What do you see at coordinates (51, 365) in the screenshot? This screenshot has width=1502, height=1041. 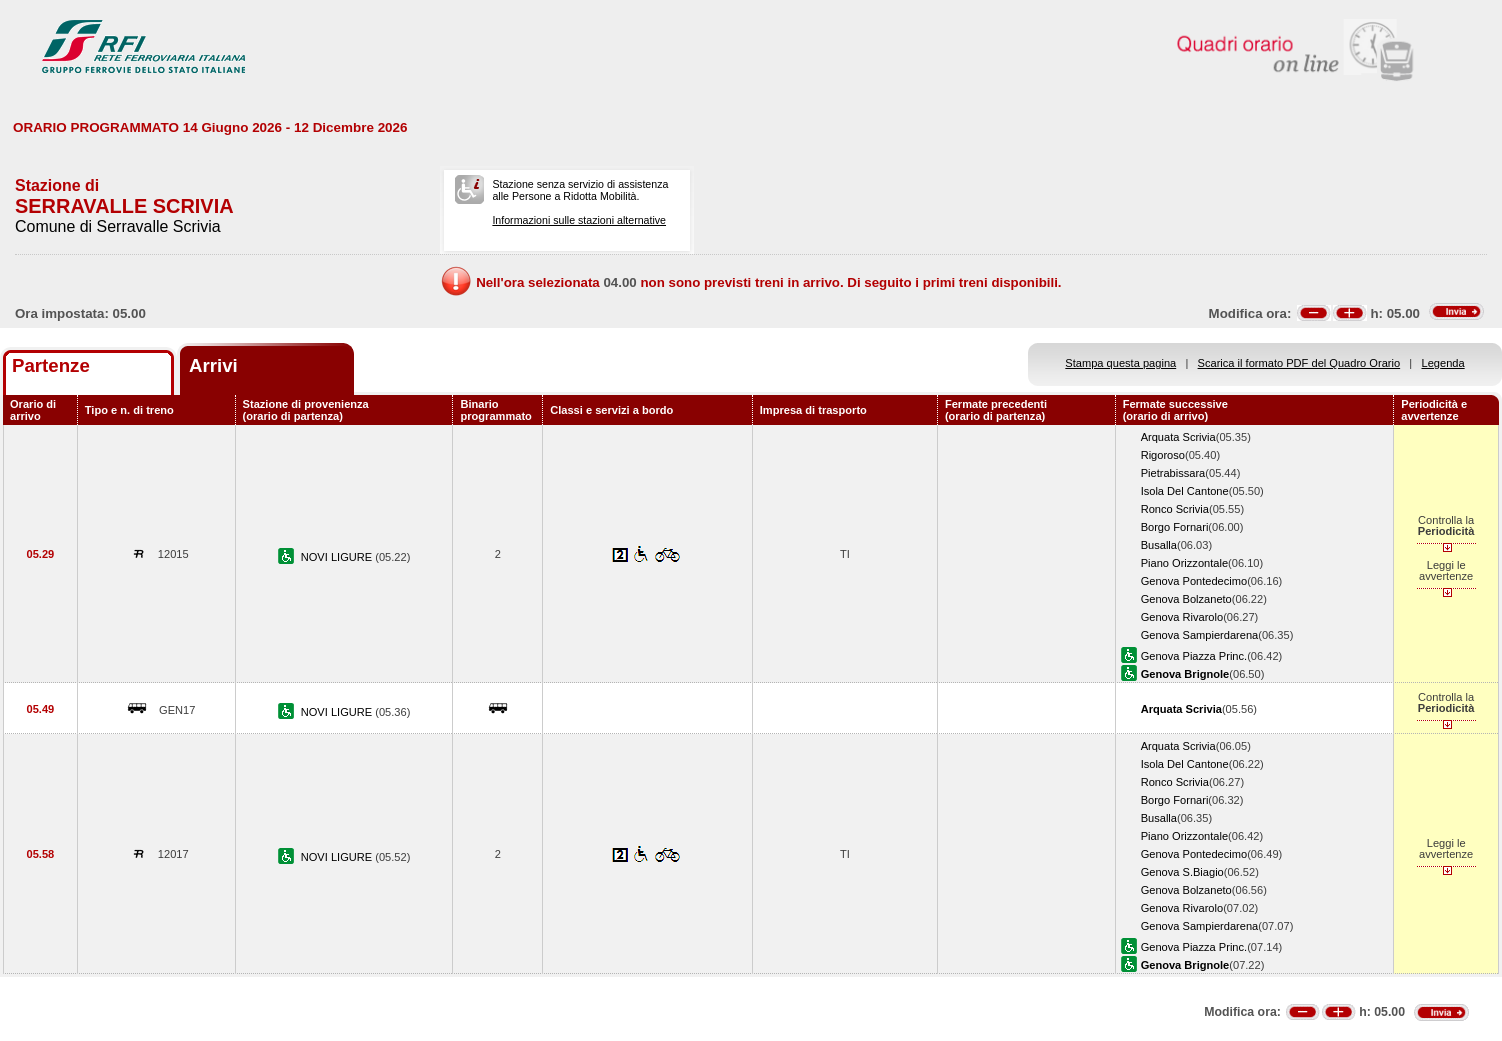 I see `Partenze` at bounding box center [51, 365].